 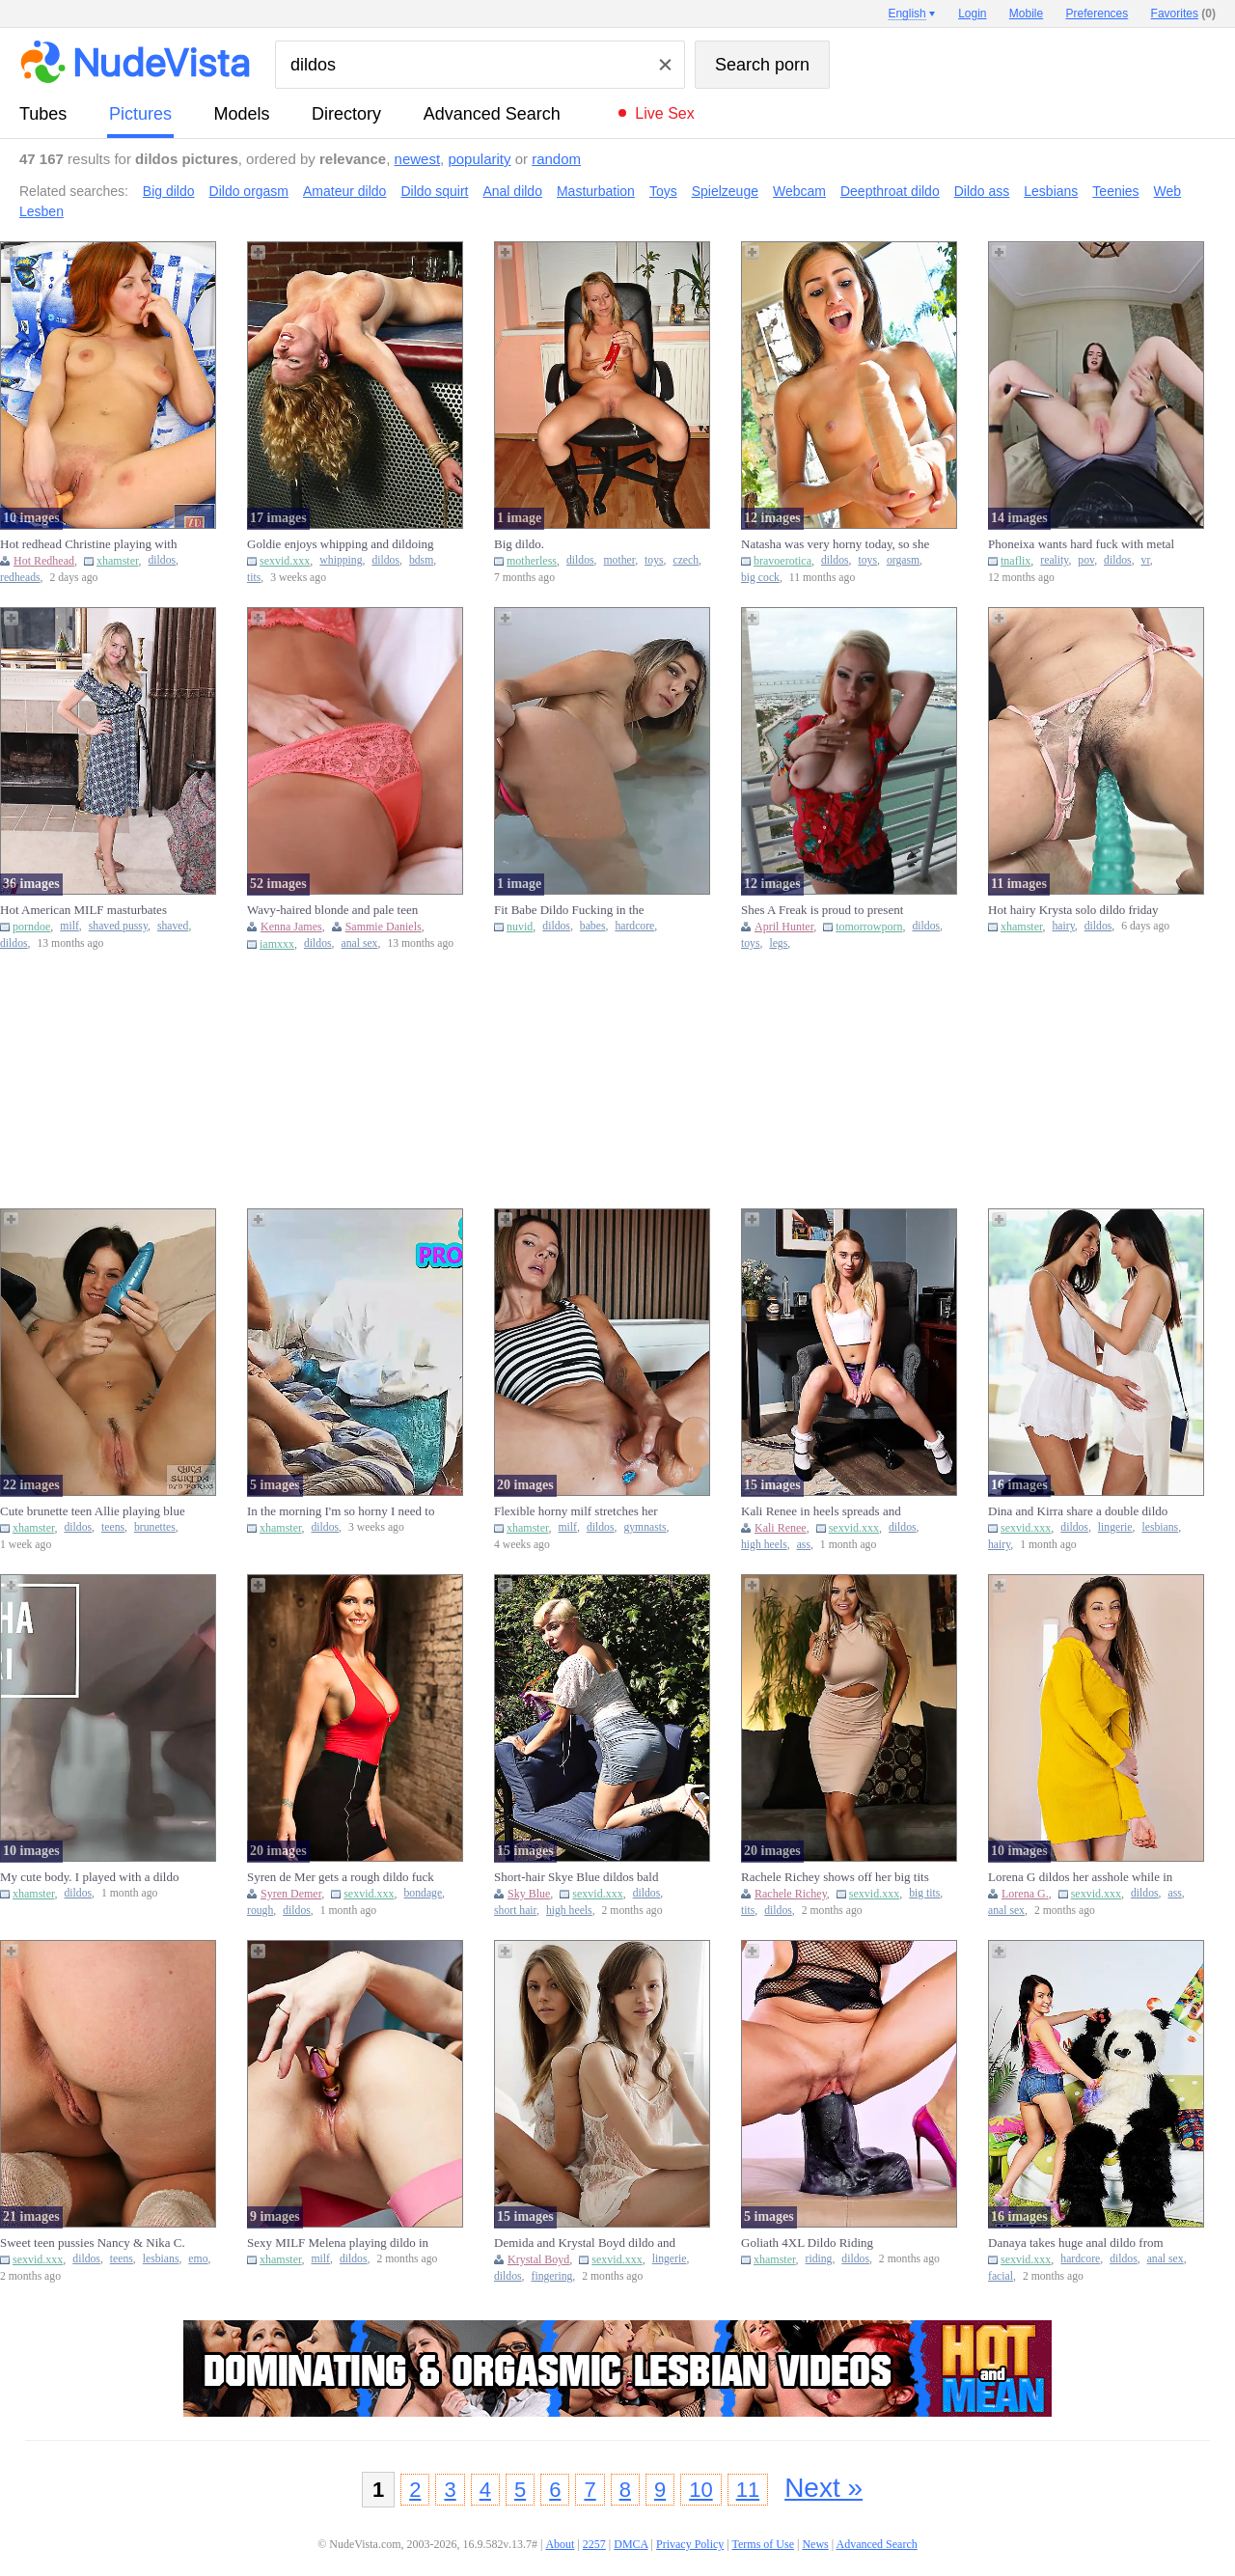 I want to click on Sky Blue, so click(x=529, y=1893).